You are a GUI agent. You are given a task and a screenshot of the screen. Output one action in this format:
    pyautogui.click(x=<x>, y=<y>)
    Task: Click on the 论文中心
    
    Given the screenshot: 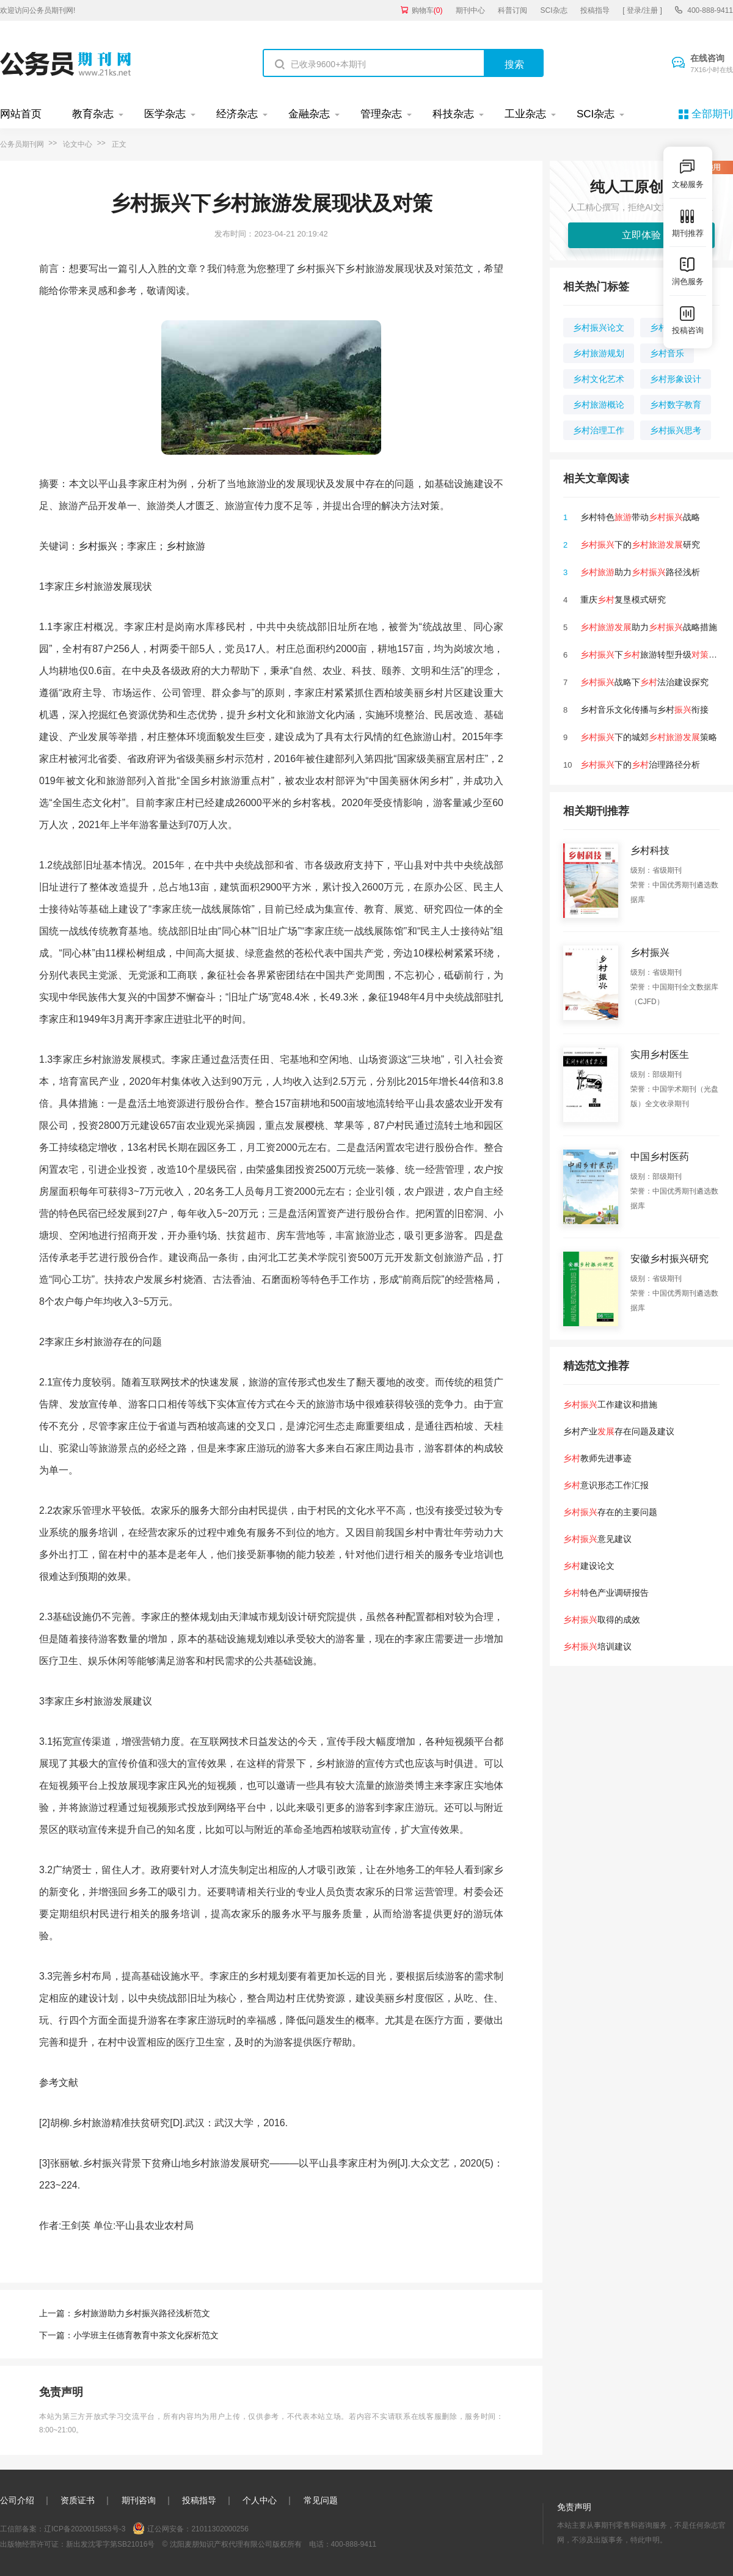 What is the action you would take?
    pyautogui.click(x=77, y=144)
    